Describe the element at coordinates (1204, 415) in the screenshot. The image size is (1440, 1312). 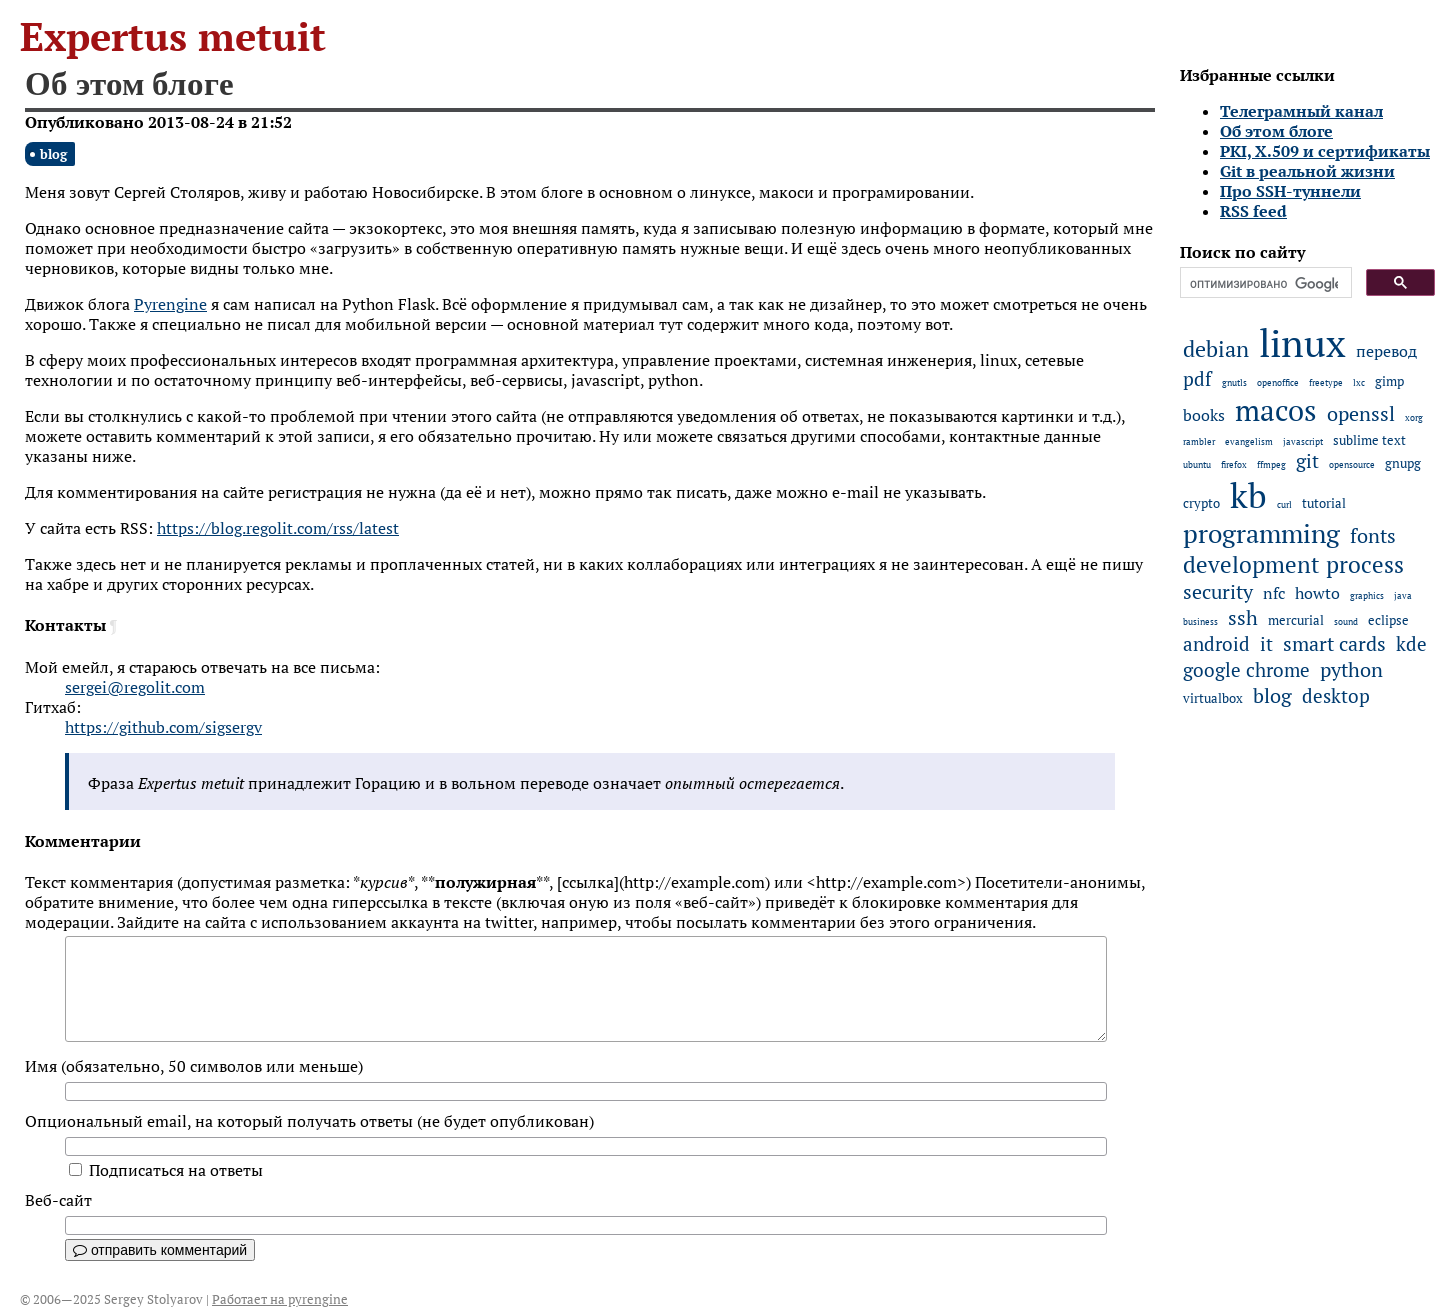
I see `books` at that location.